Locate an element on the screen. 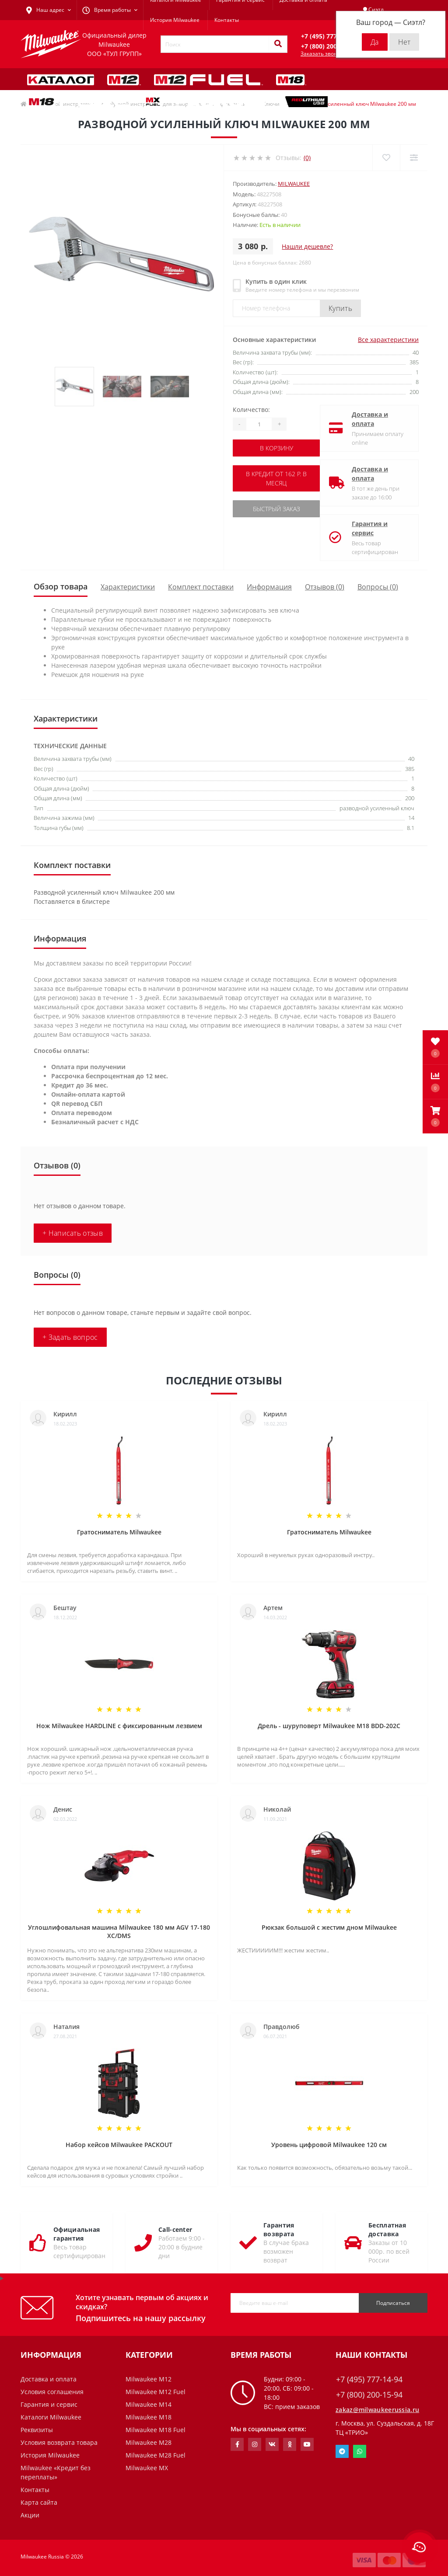 This screenshot has width=448, height=2576. [Search] is located at coordinates (278, 44).